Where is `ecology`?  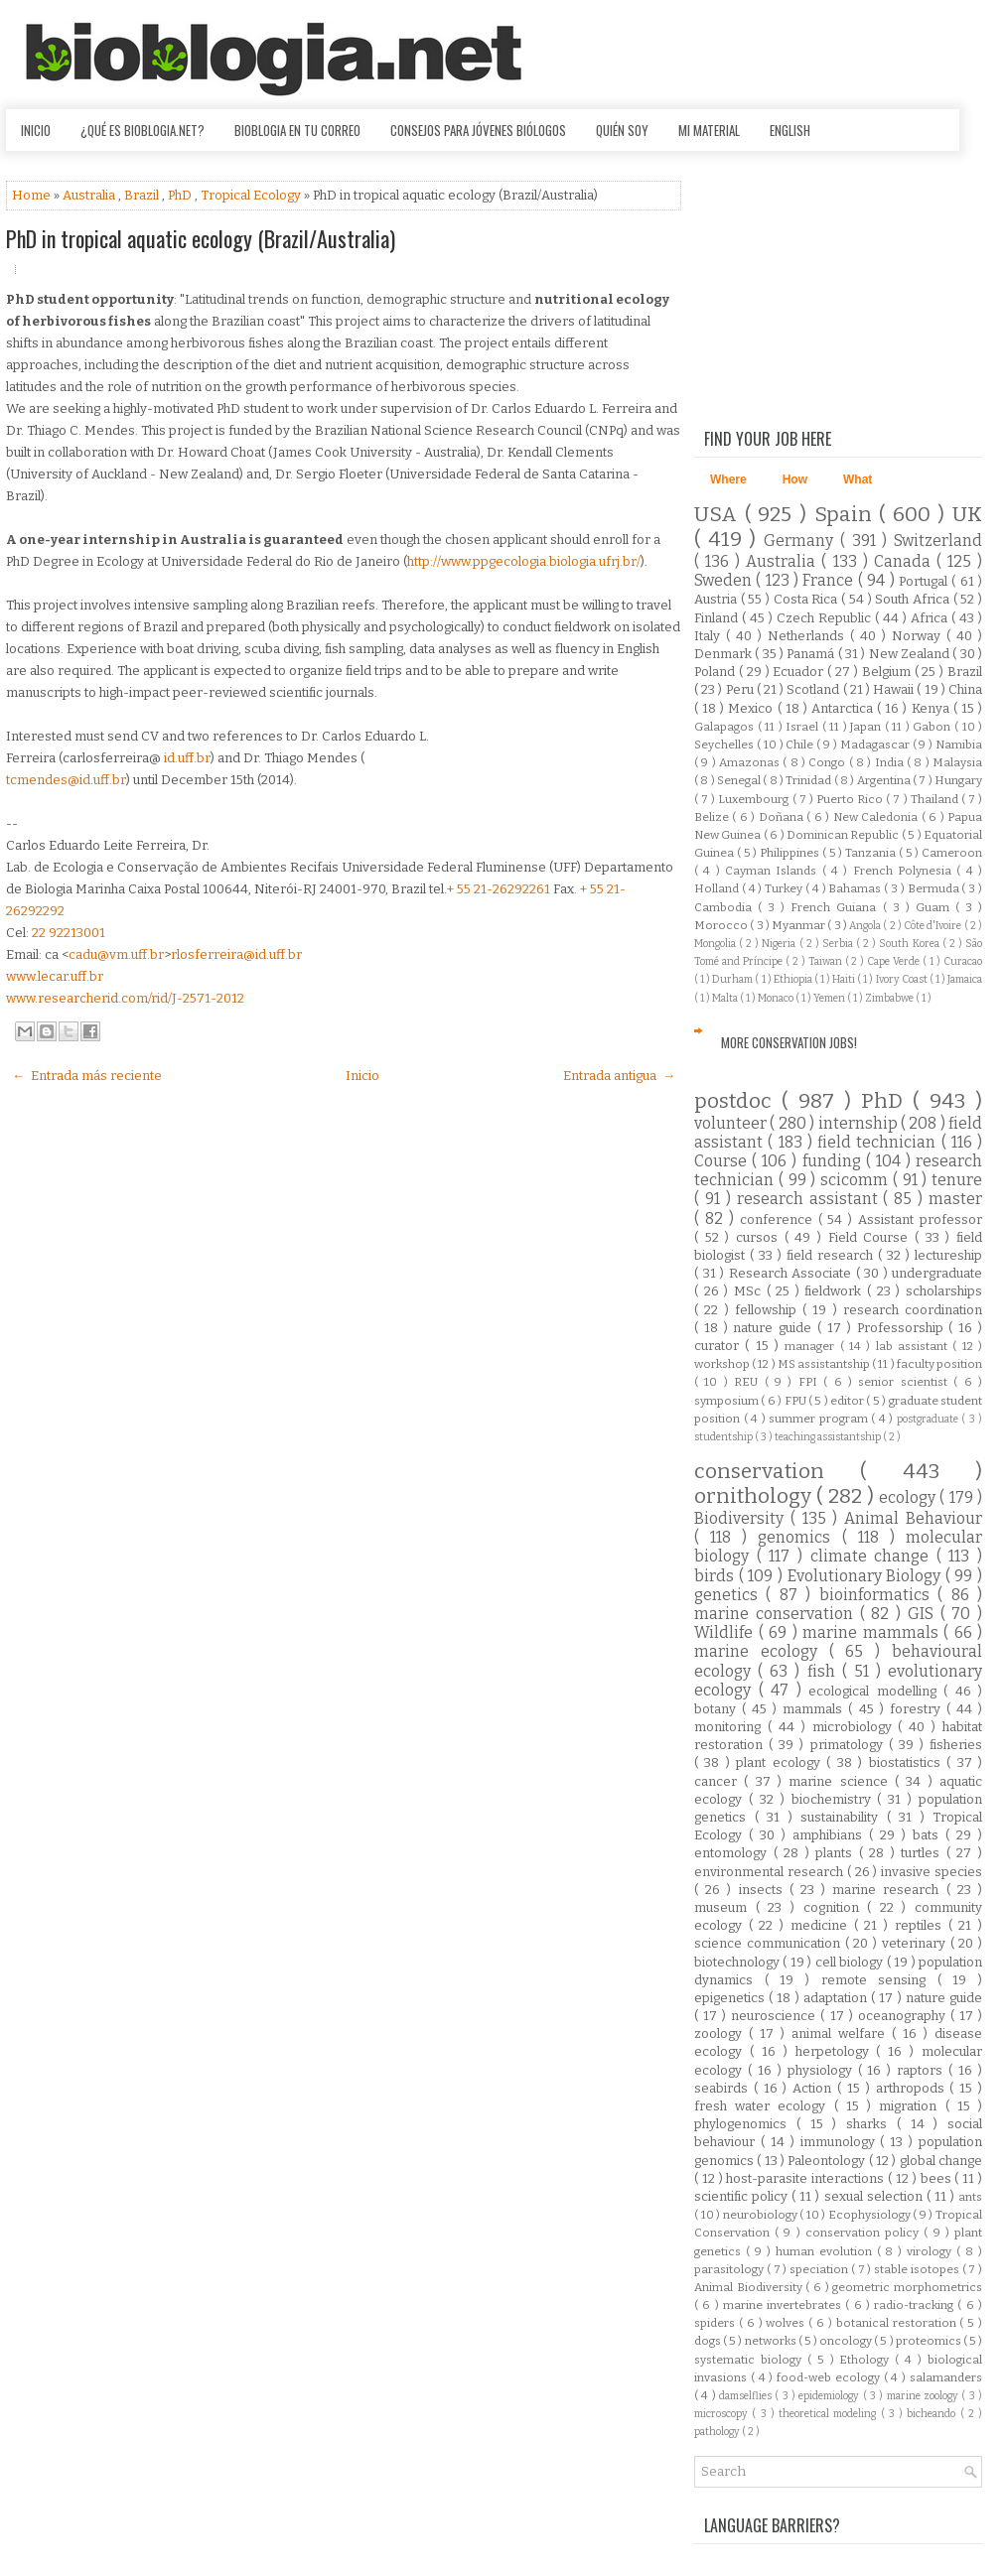
ecology is located at coordinates (909, 1497).